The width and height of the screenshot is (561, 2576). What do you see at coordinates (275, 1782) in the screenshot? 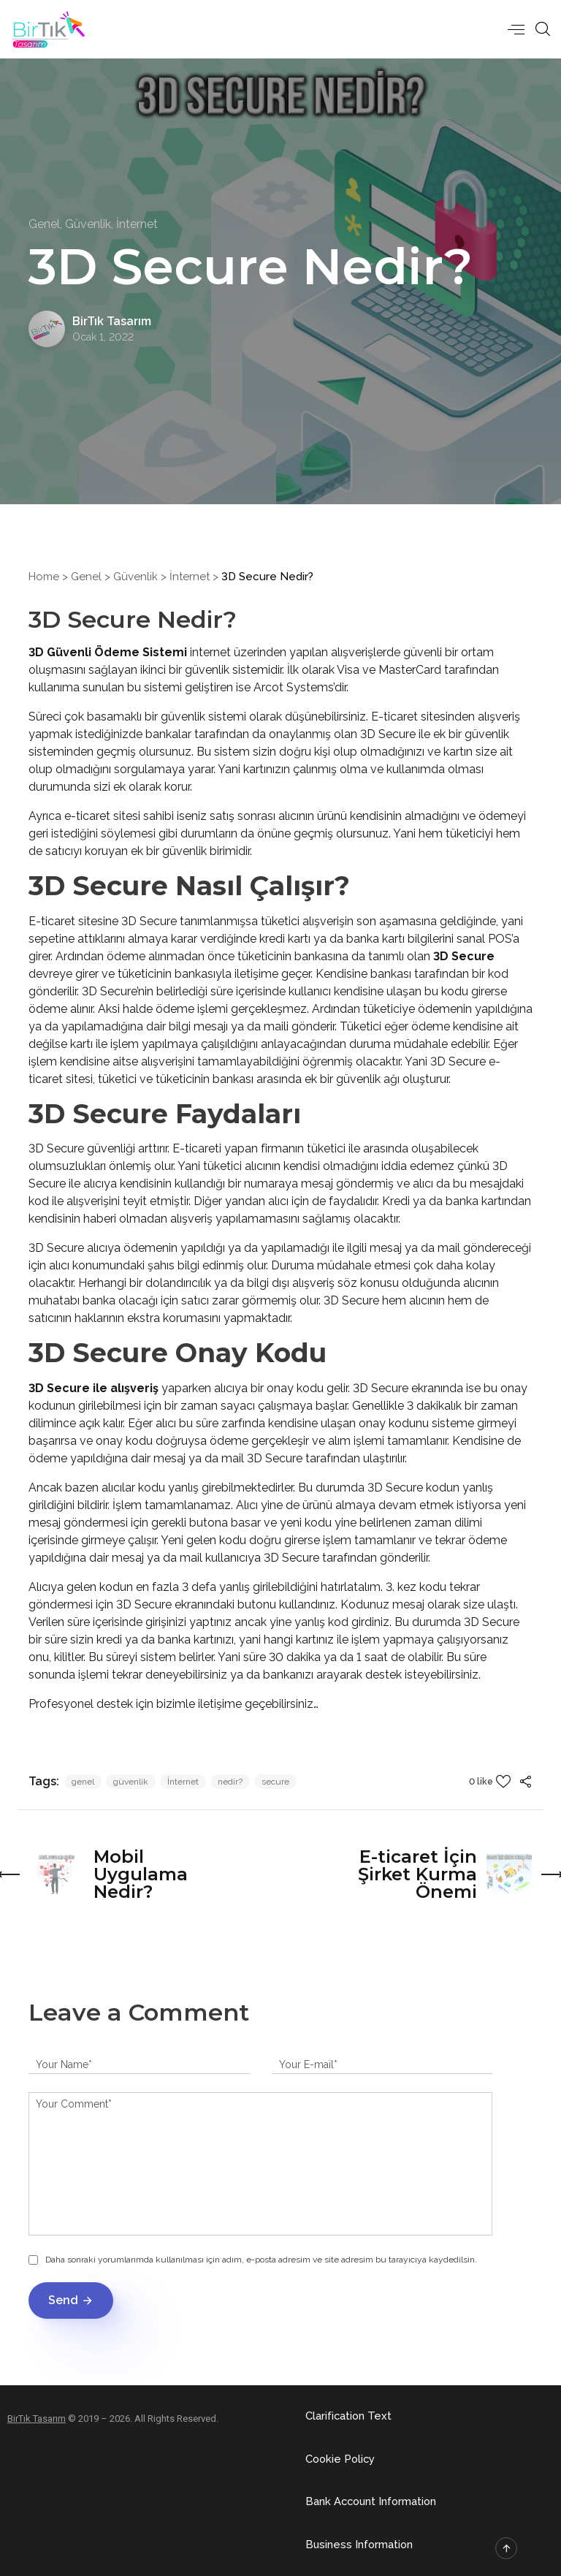
I see `secure` at bounding box center [275, 1782].